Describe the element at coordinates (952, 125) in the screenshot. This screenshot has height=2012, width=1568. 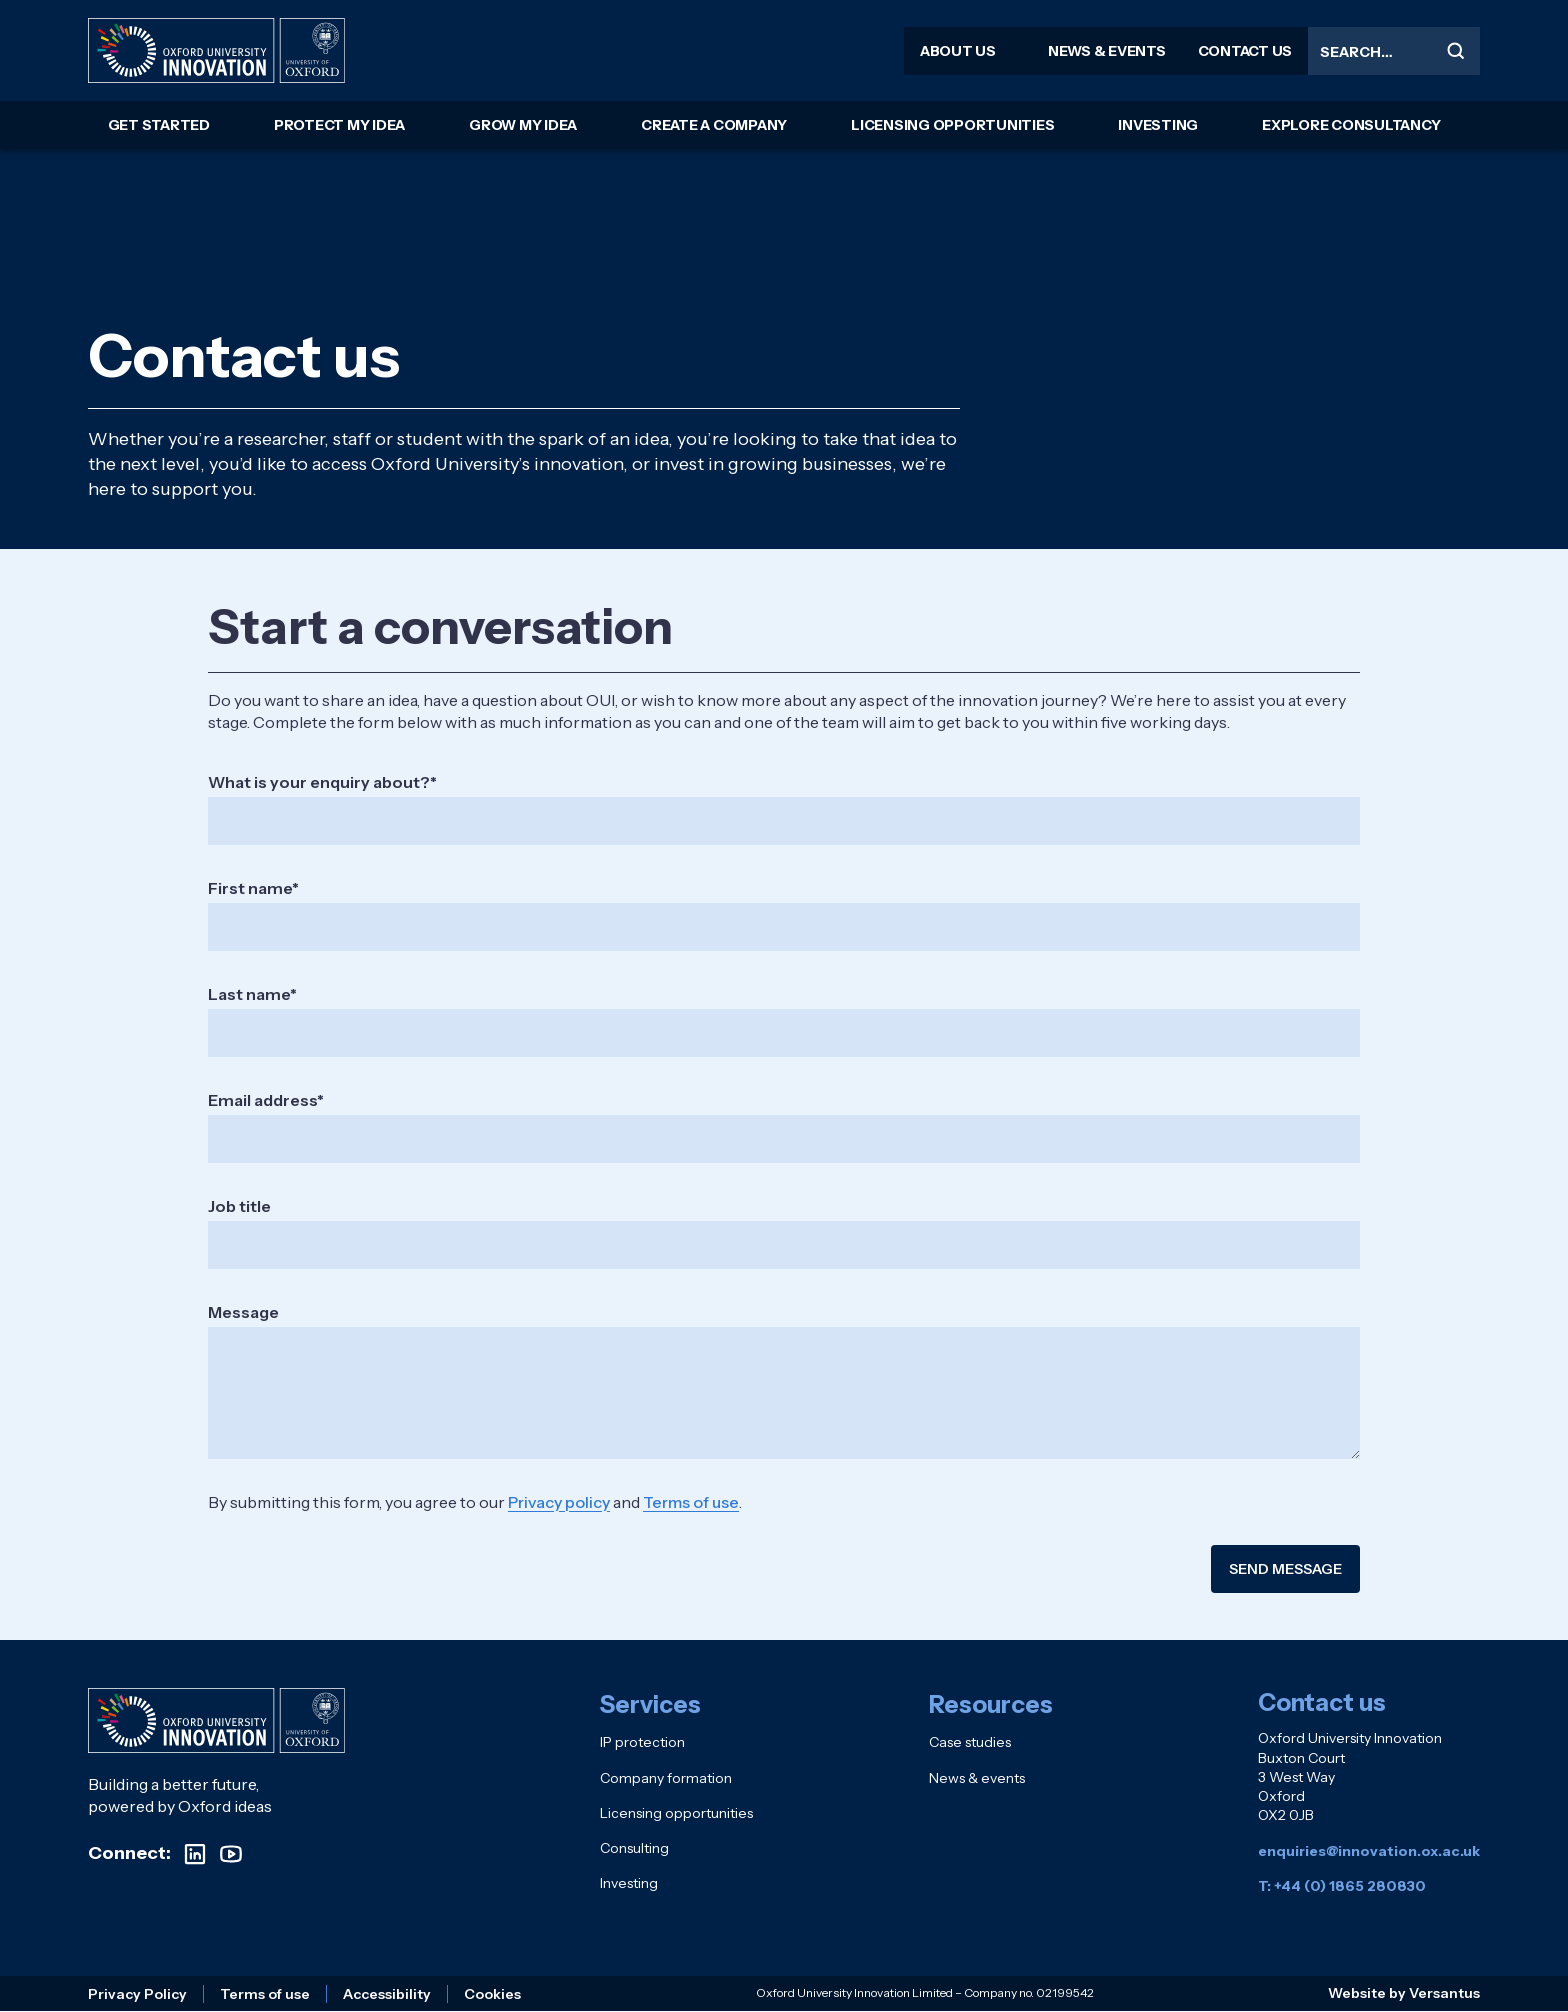
I see `Licensing opportunities` at that location.